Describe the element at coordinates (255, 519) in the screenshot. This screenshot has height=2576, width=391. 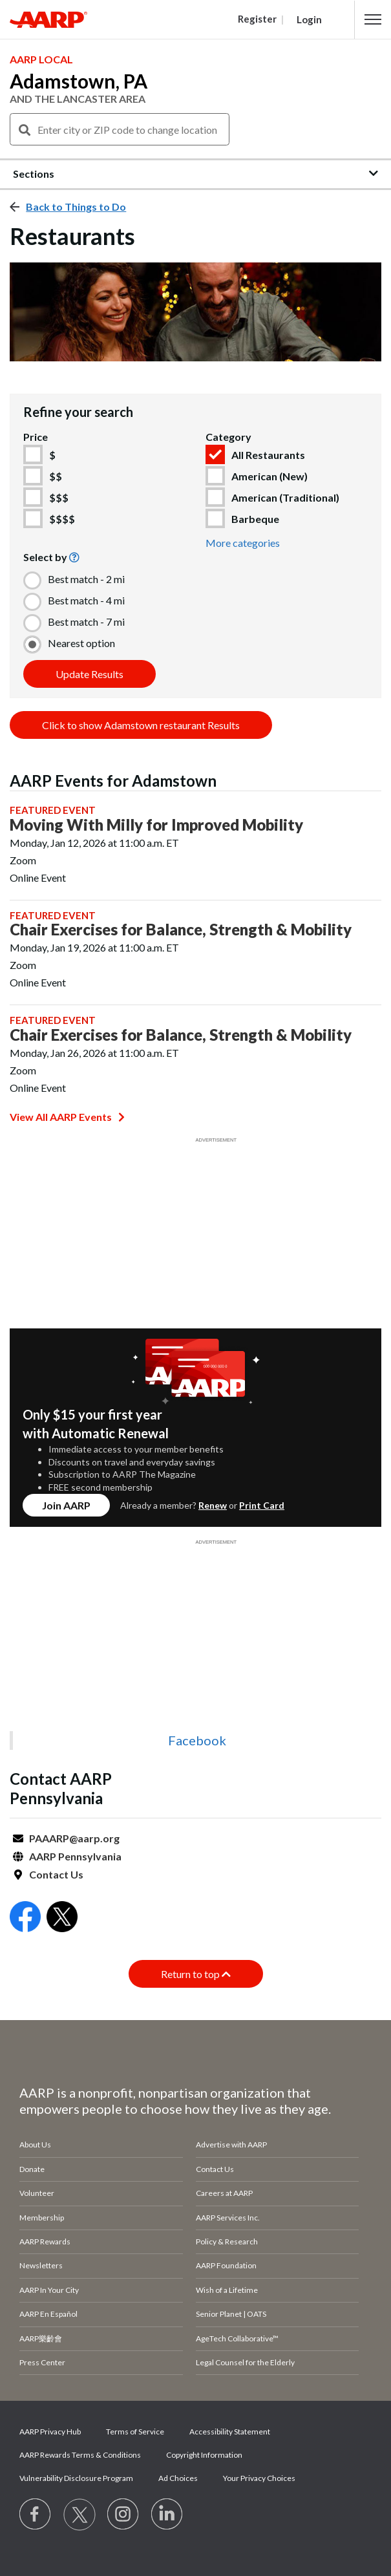
I see `Barbeque` at that location.